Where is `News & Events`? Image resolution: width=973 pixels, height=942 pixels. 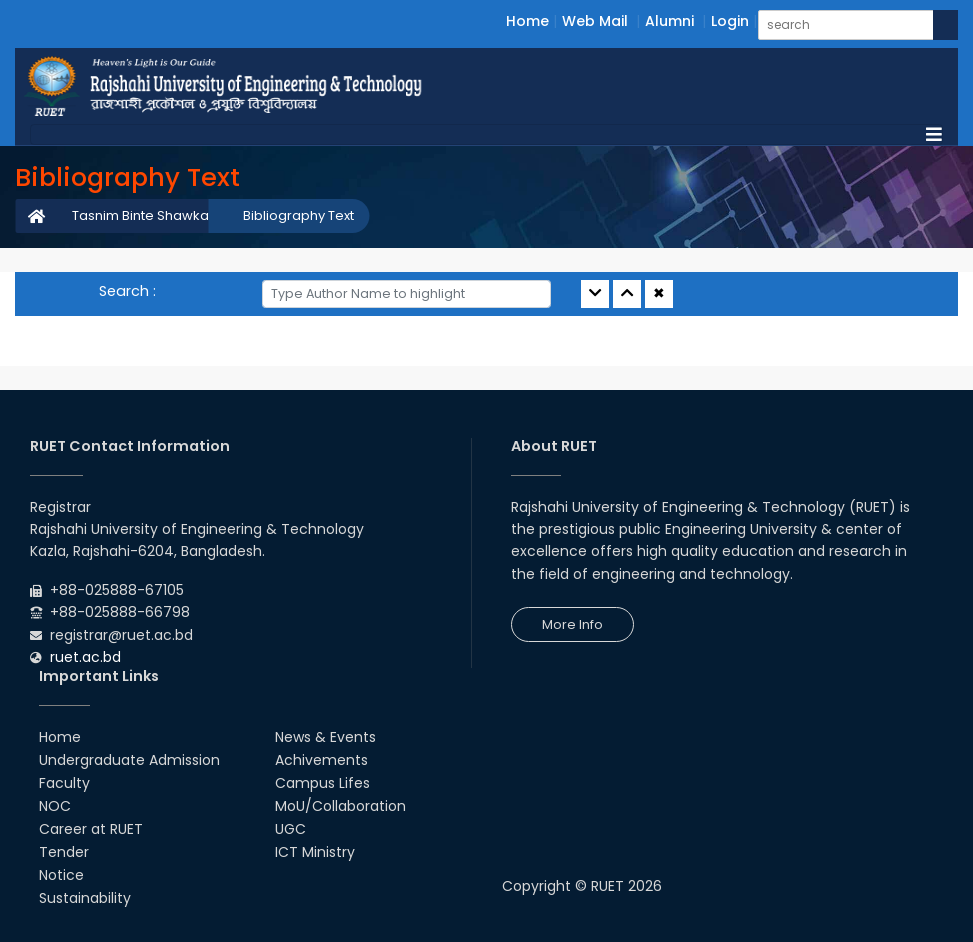 News & Events is located at coordinates (325, 737).